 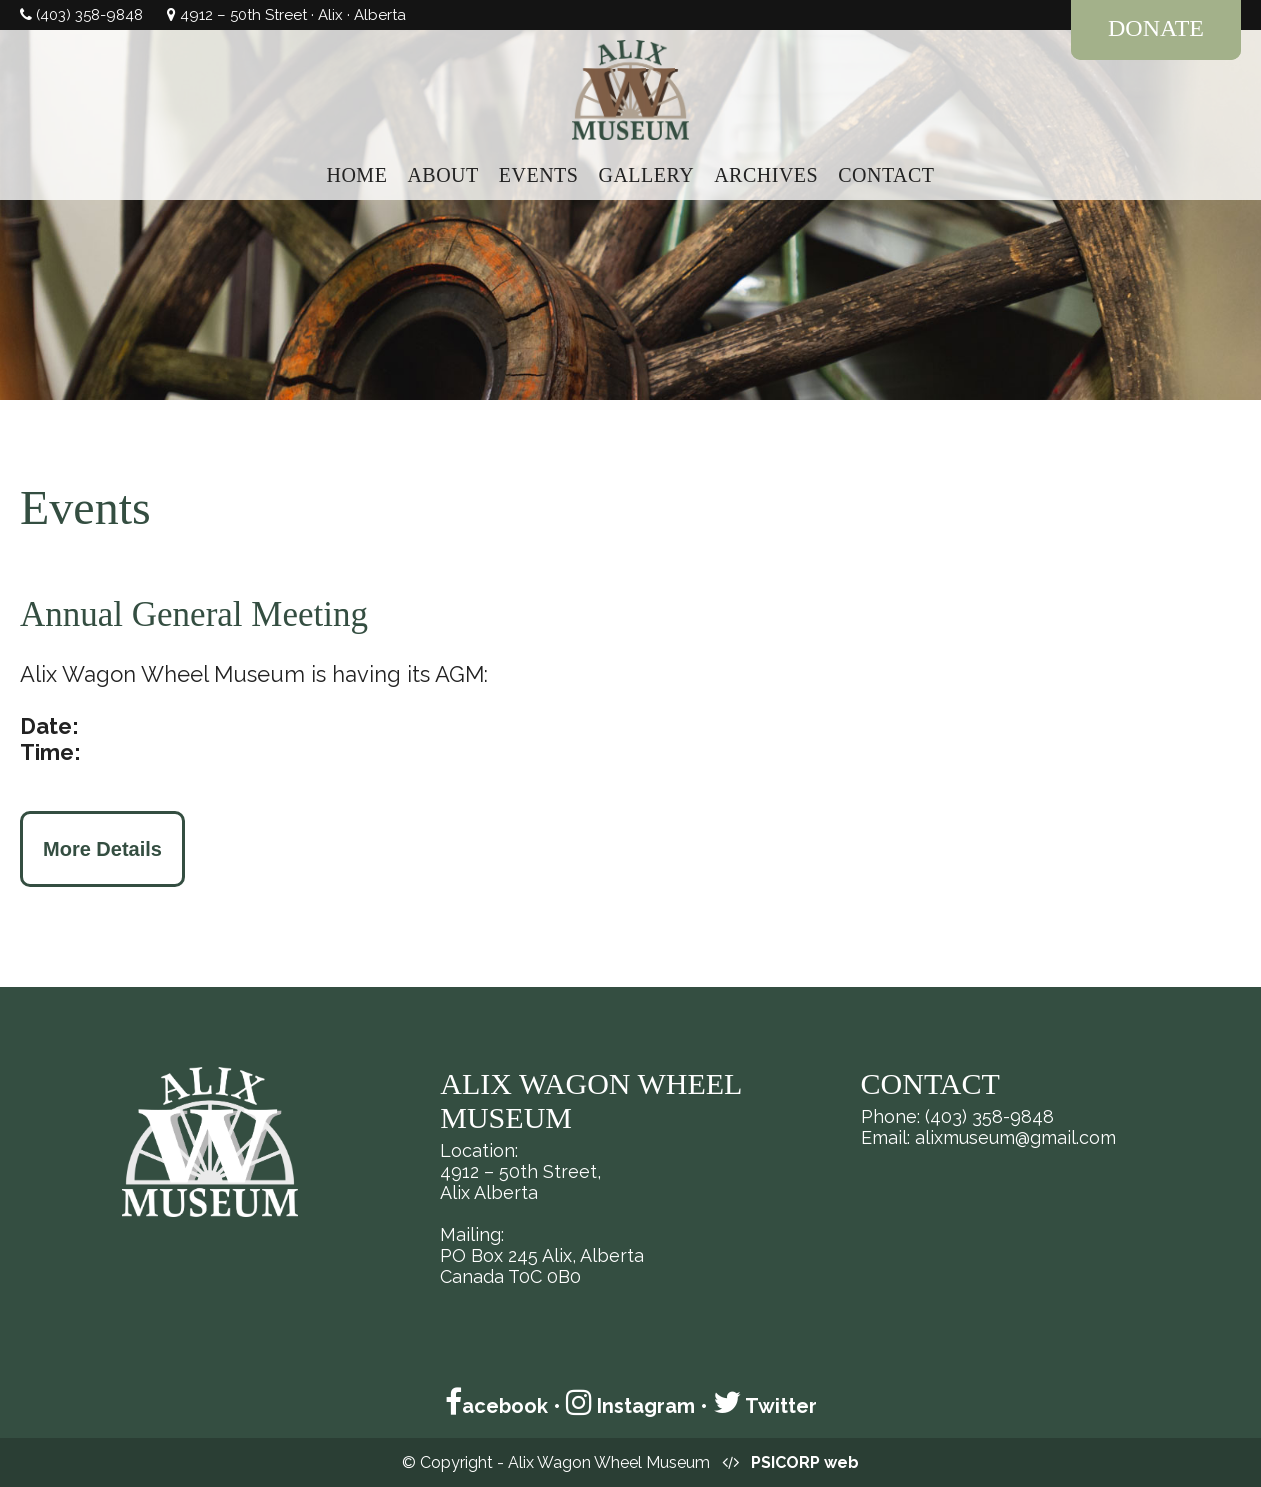 I want to click on Instagram, so click(x=630, y=1406).